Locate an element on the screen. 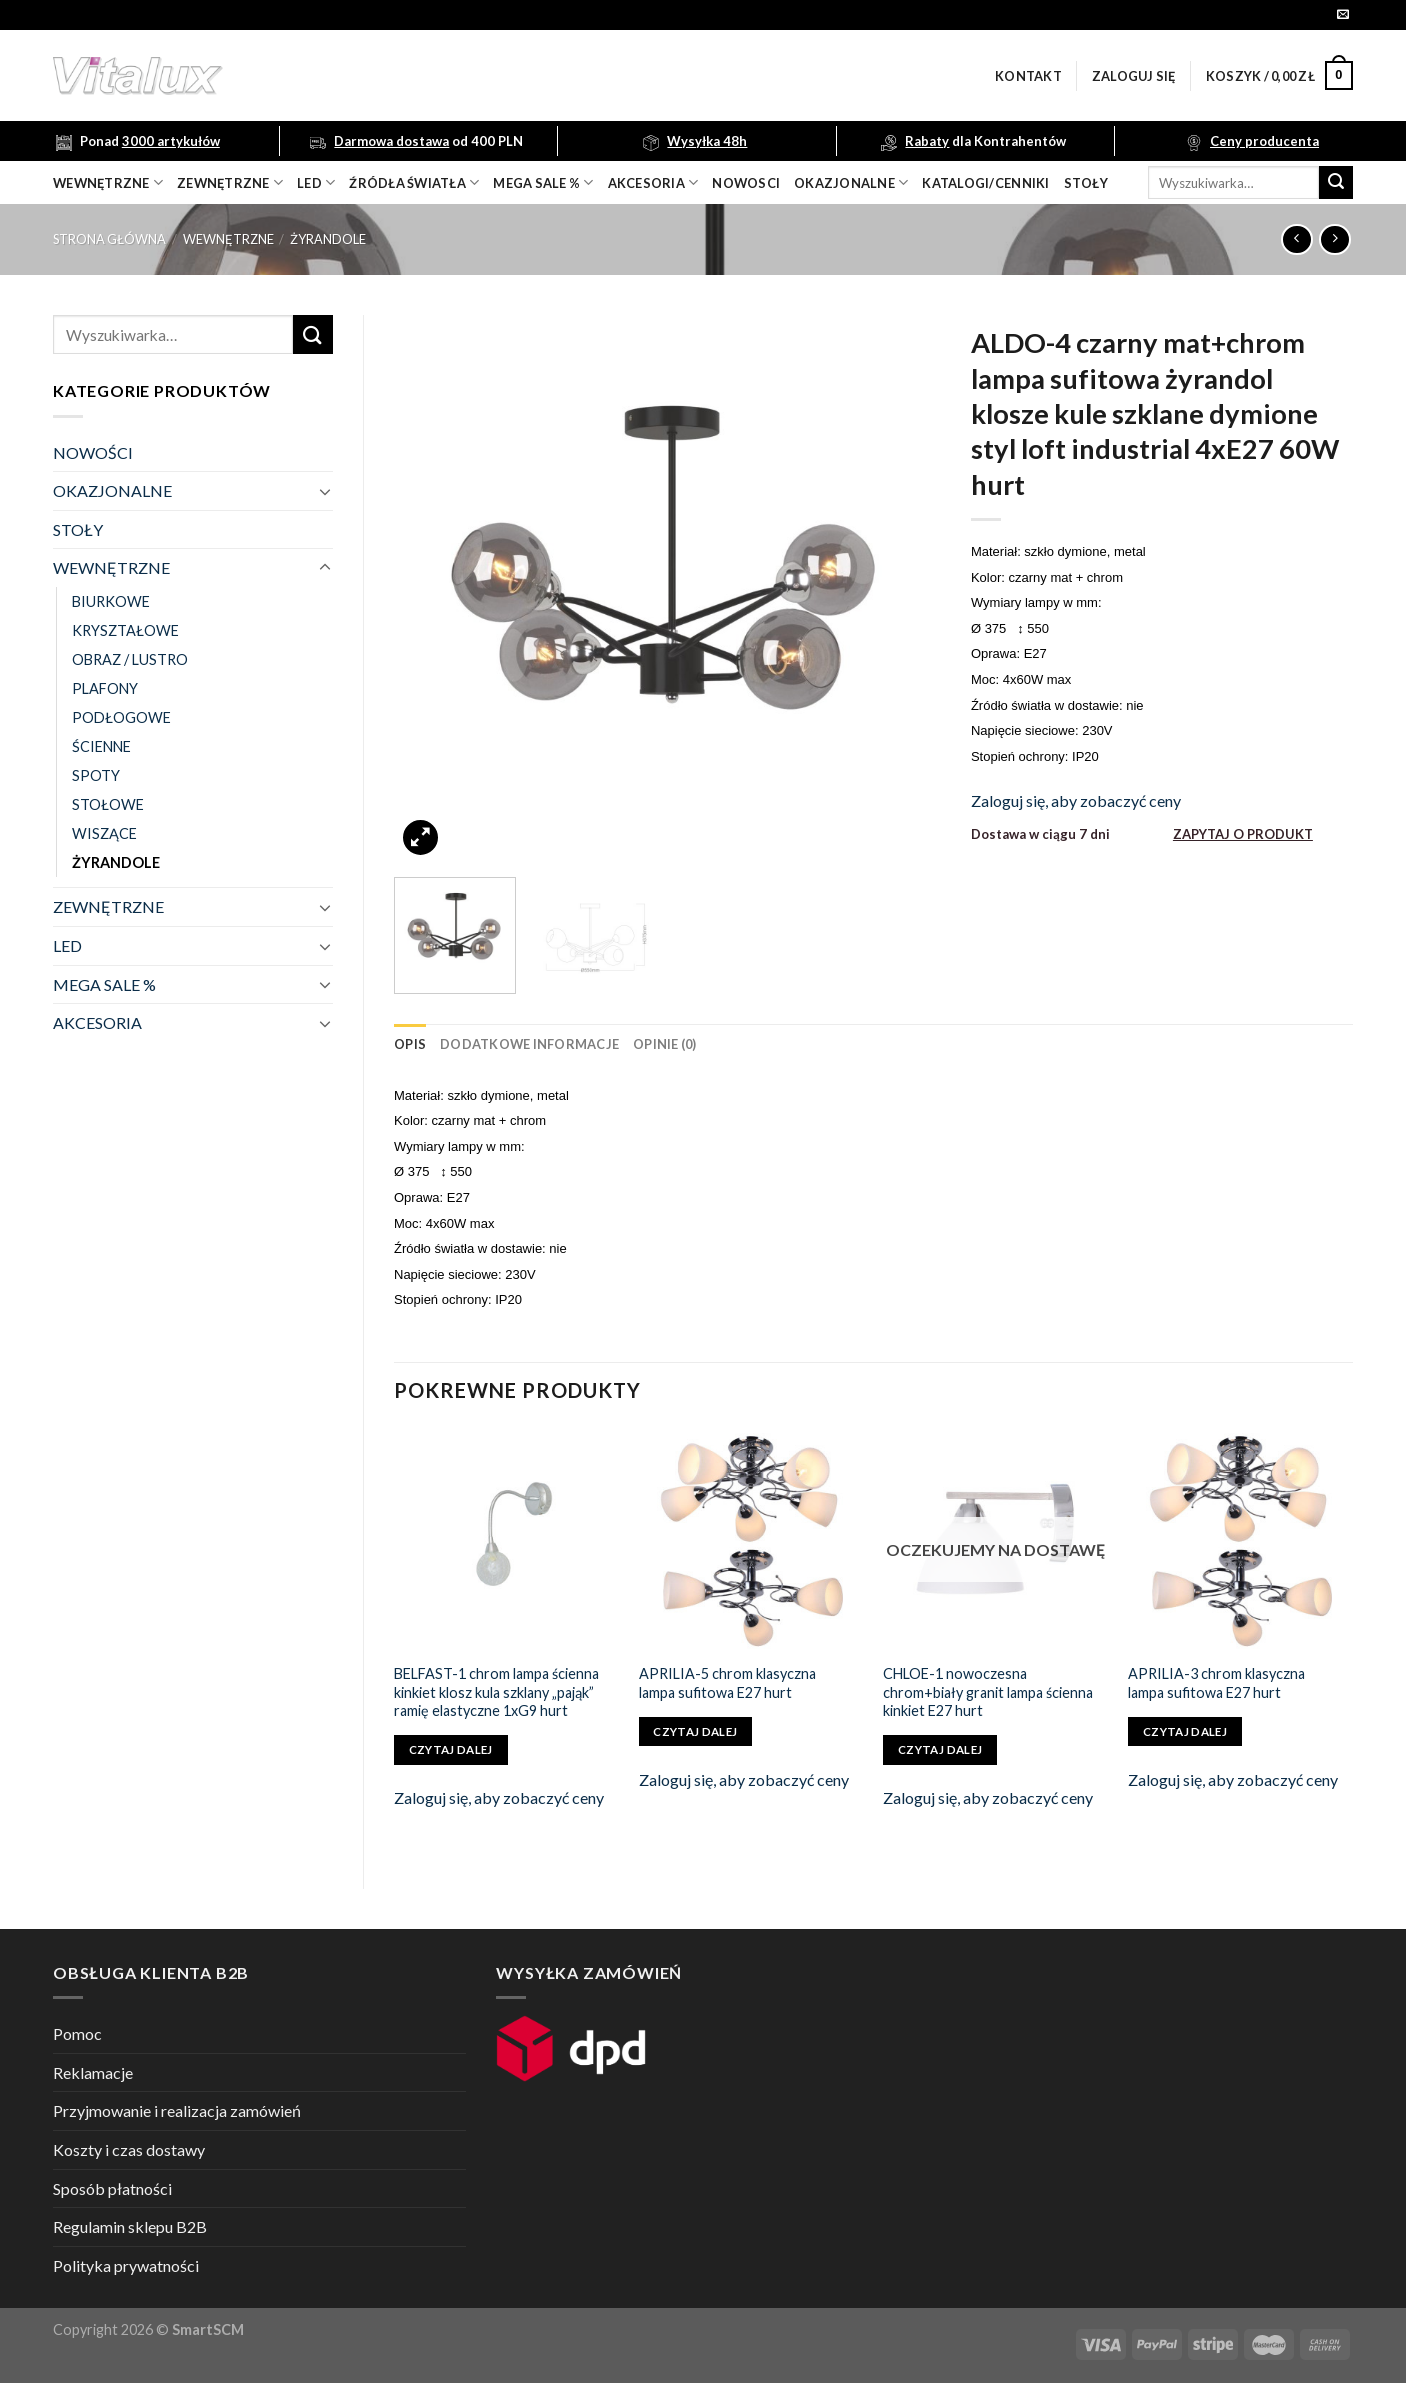 This screenshot has height=2383, width=1406. ZEWNĘTRZNE is located at coordinates (108, 906).